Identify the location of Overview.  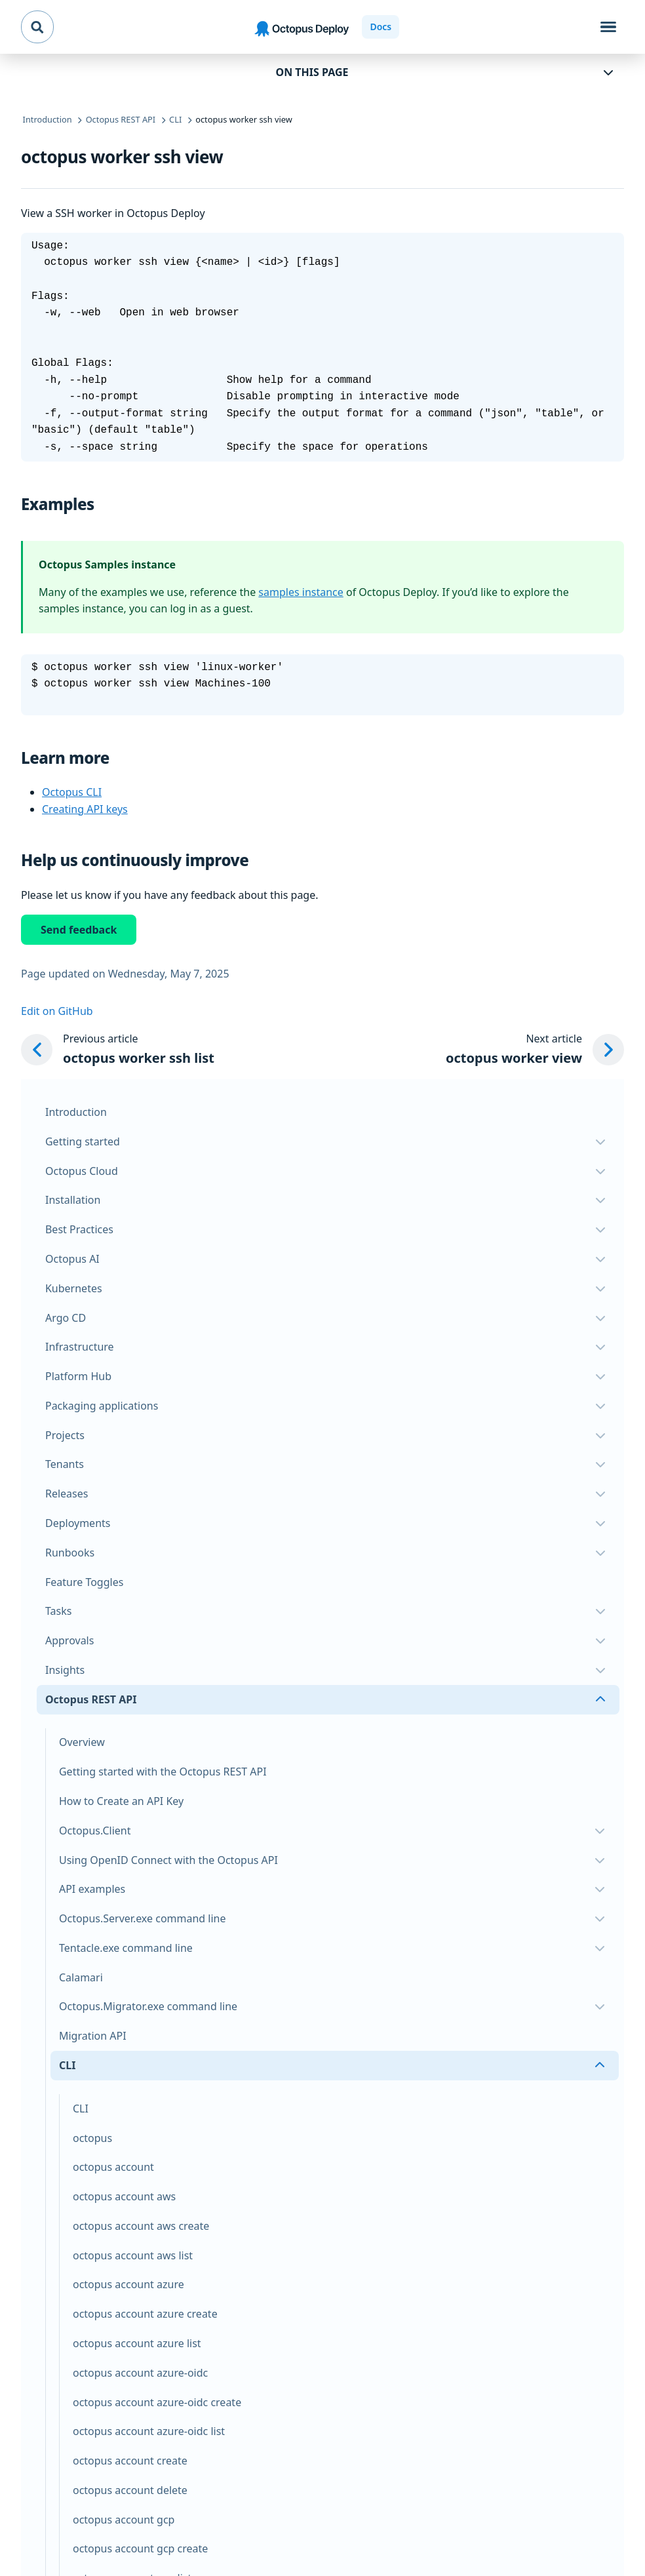
(82, 1742).